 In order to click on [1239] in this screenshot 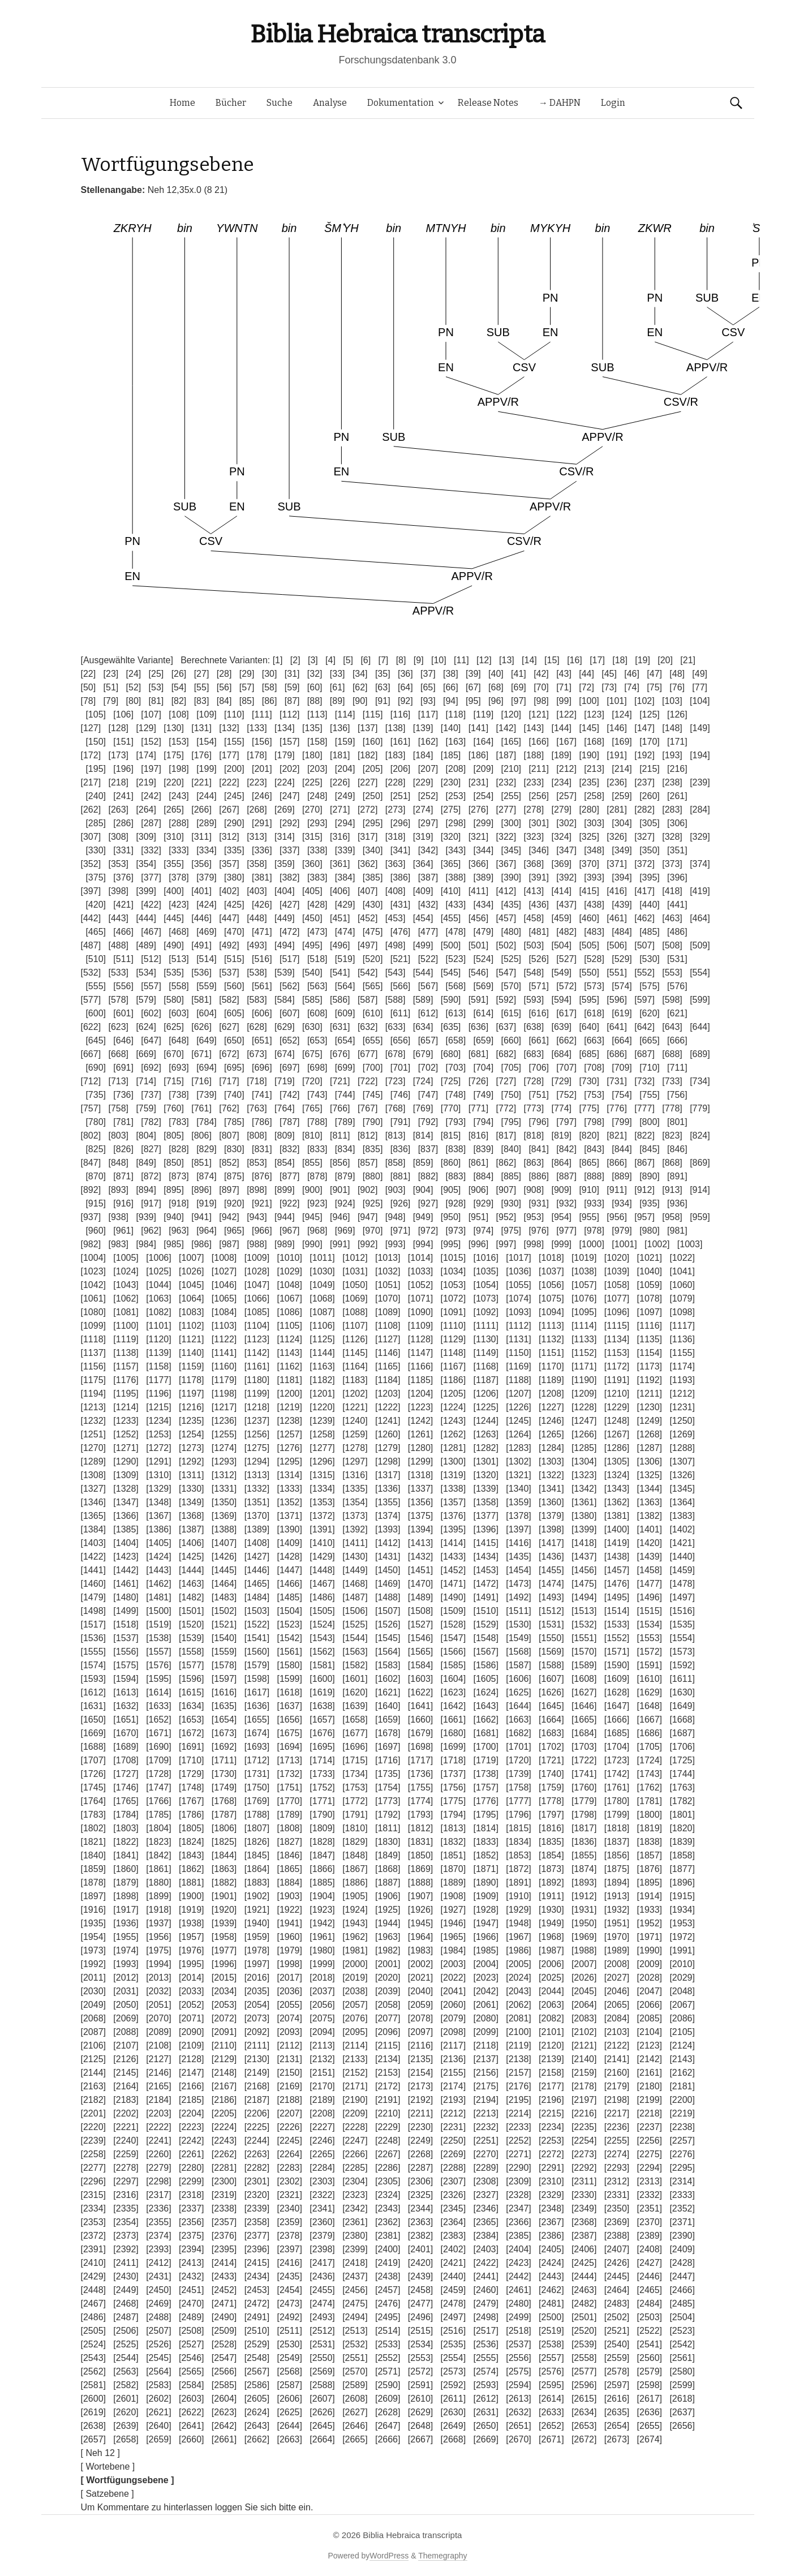, I will do `click(322, 1421)`.